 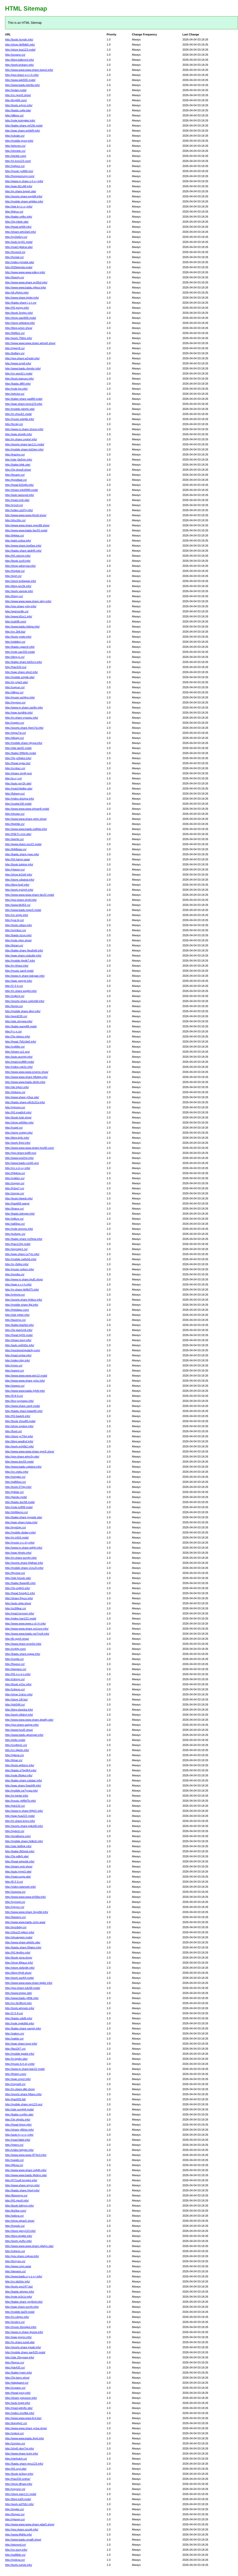 What do you see at coordinates (20, 1820) in the screenshot?
I see `http://m.share.kmro.info/` at bounding box center [20, 1820].